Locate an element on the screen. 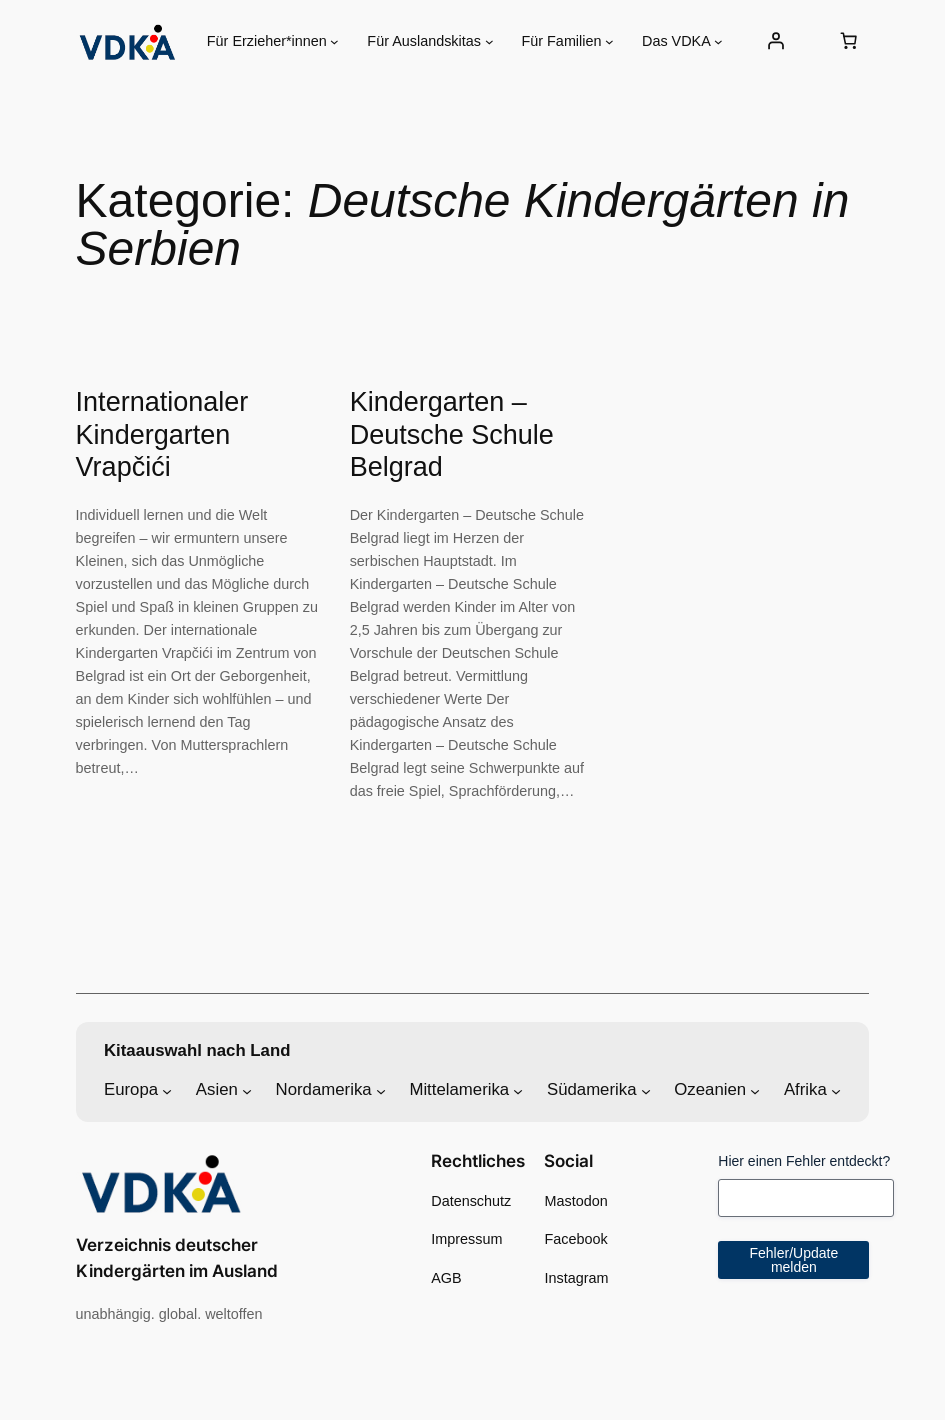  [Untermenü von Das VDKA] is located at coordinates (718, 41).